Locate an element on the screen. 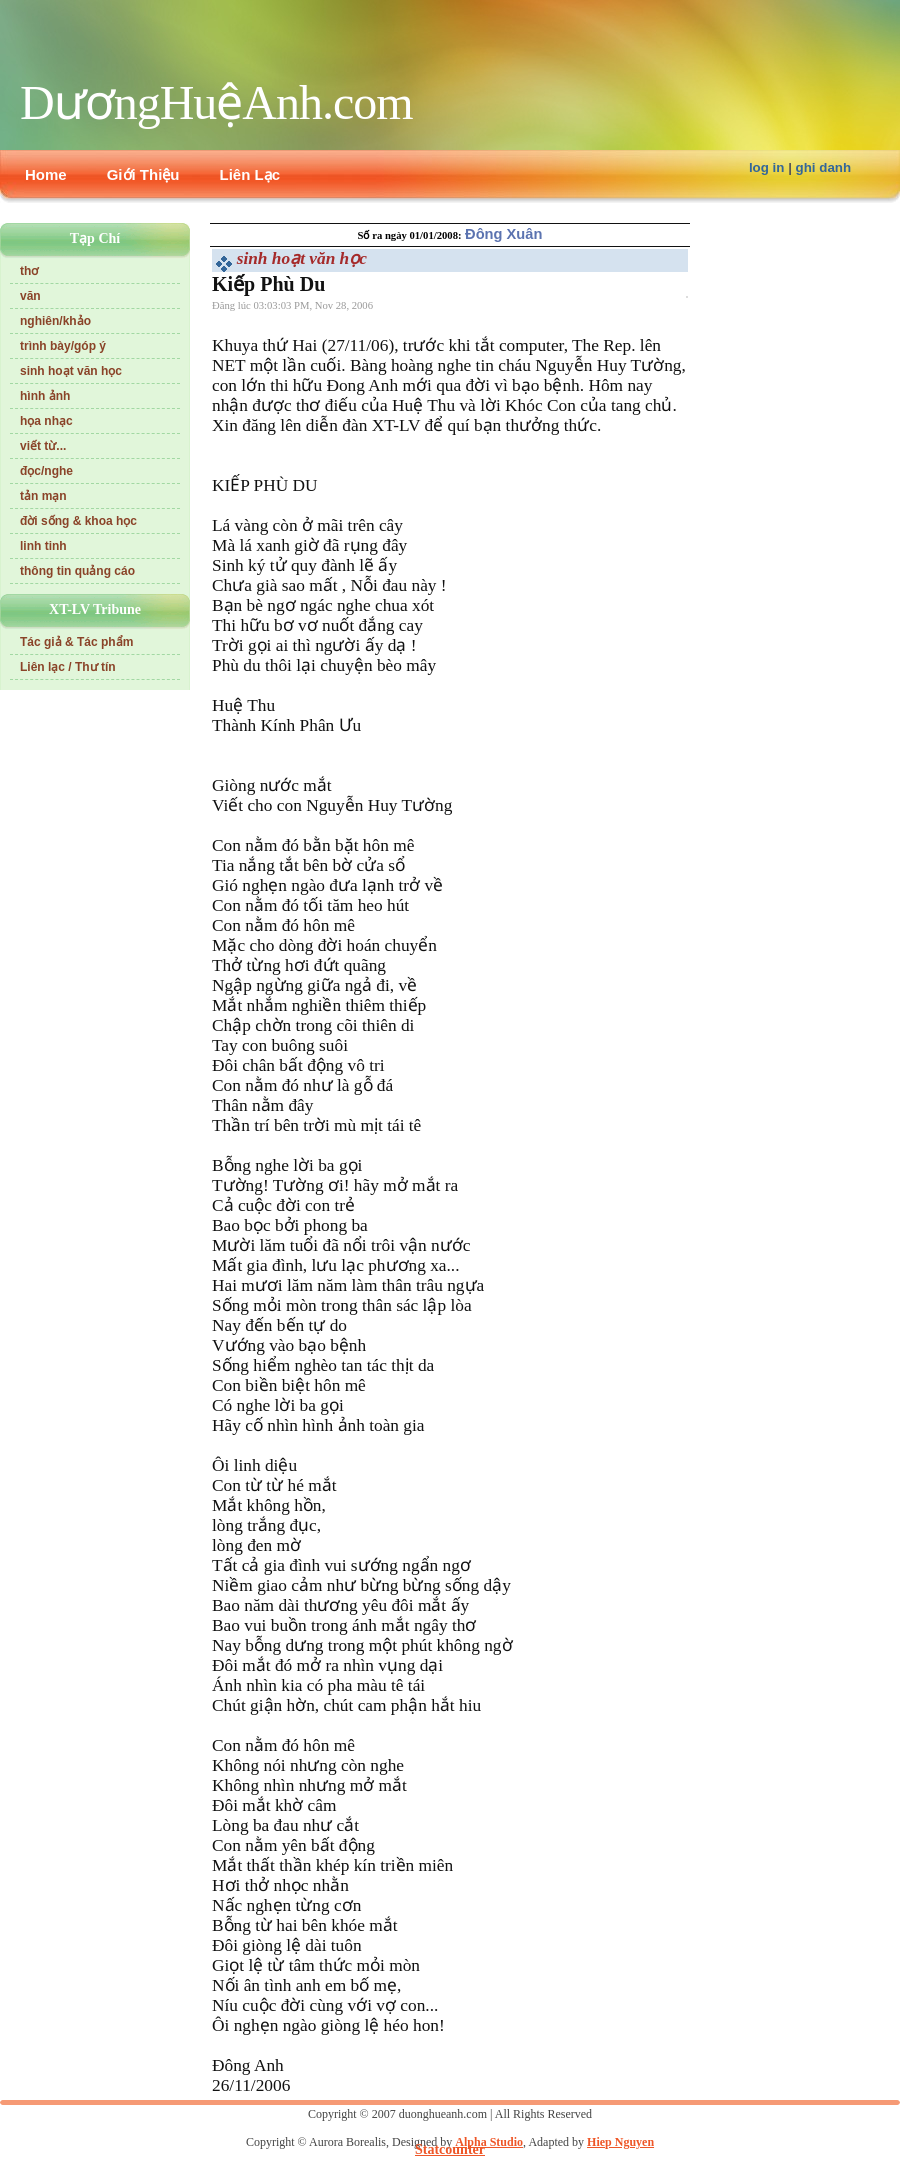 Image resolution: width=900 pixels, height=2160 pixels. Statcounter is located at coordinates (450, 2149).